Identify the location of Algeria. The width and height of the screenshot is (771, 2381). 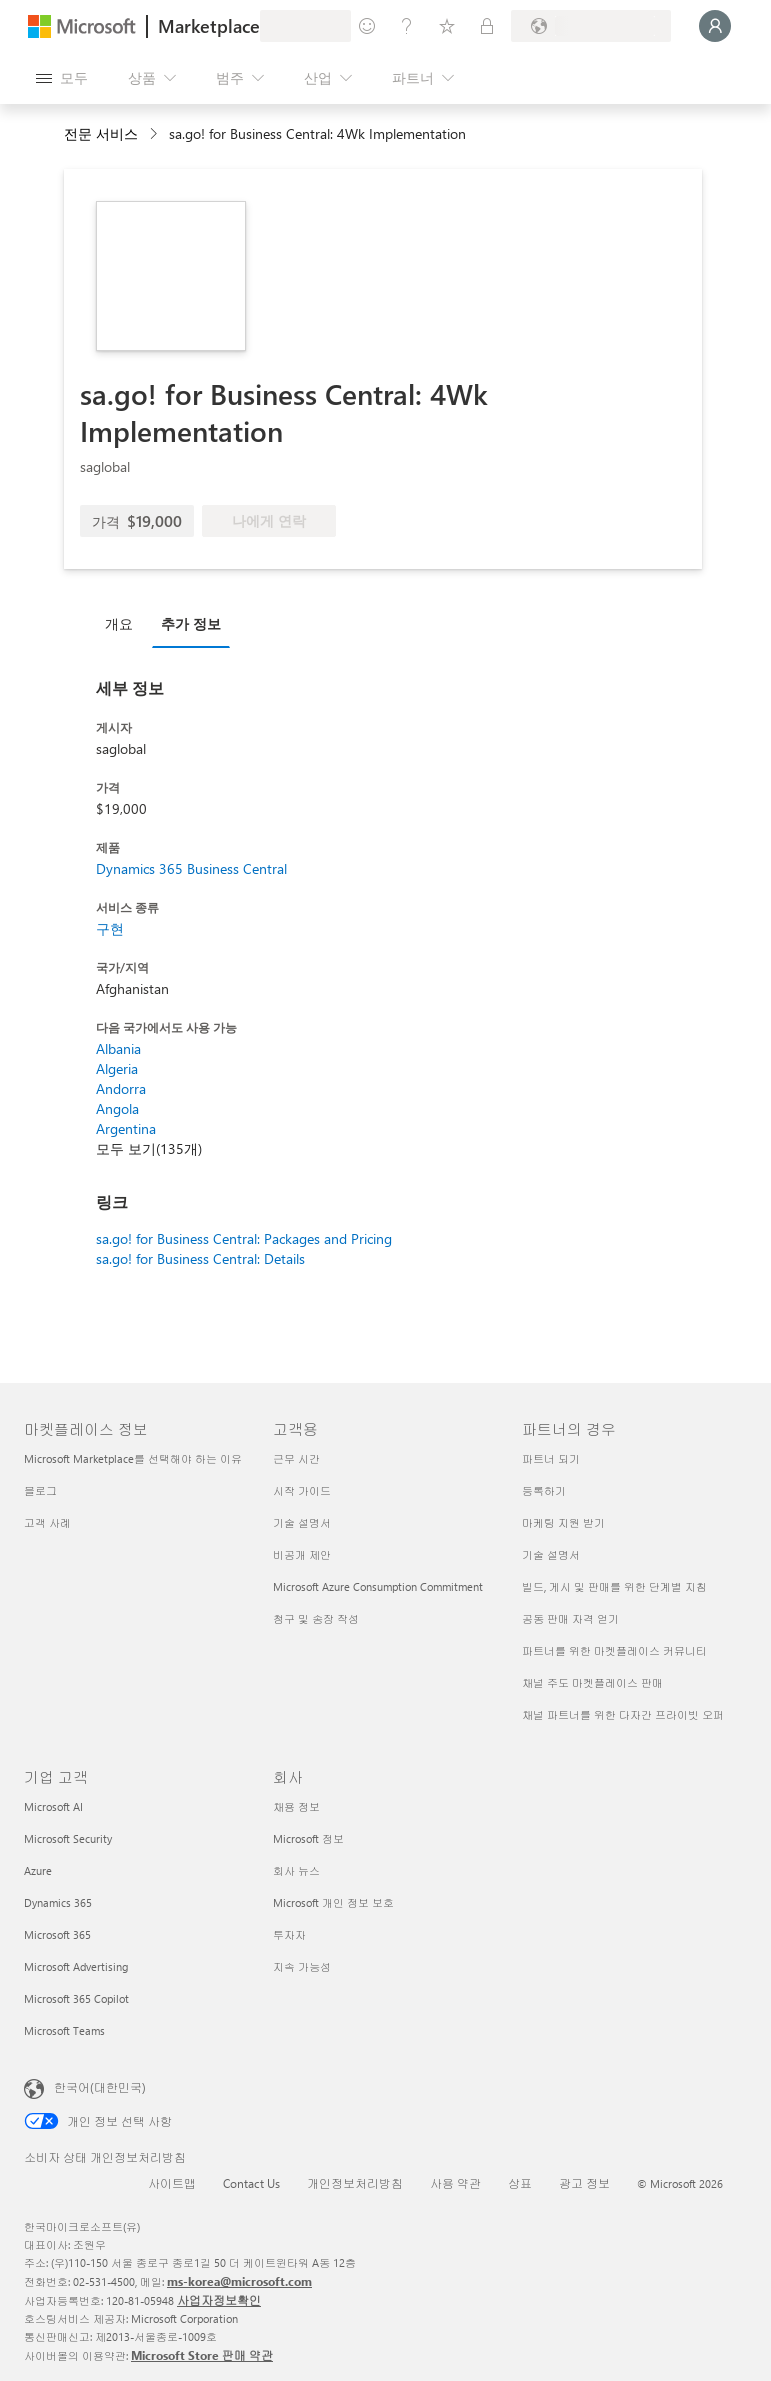
(117, 1068).